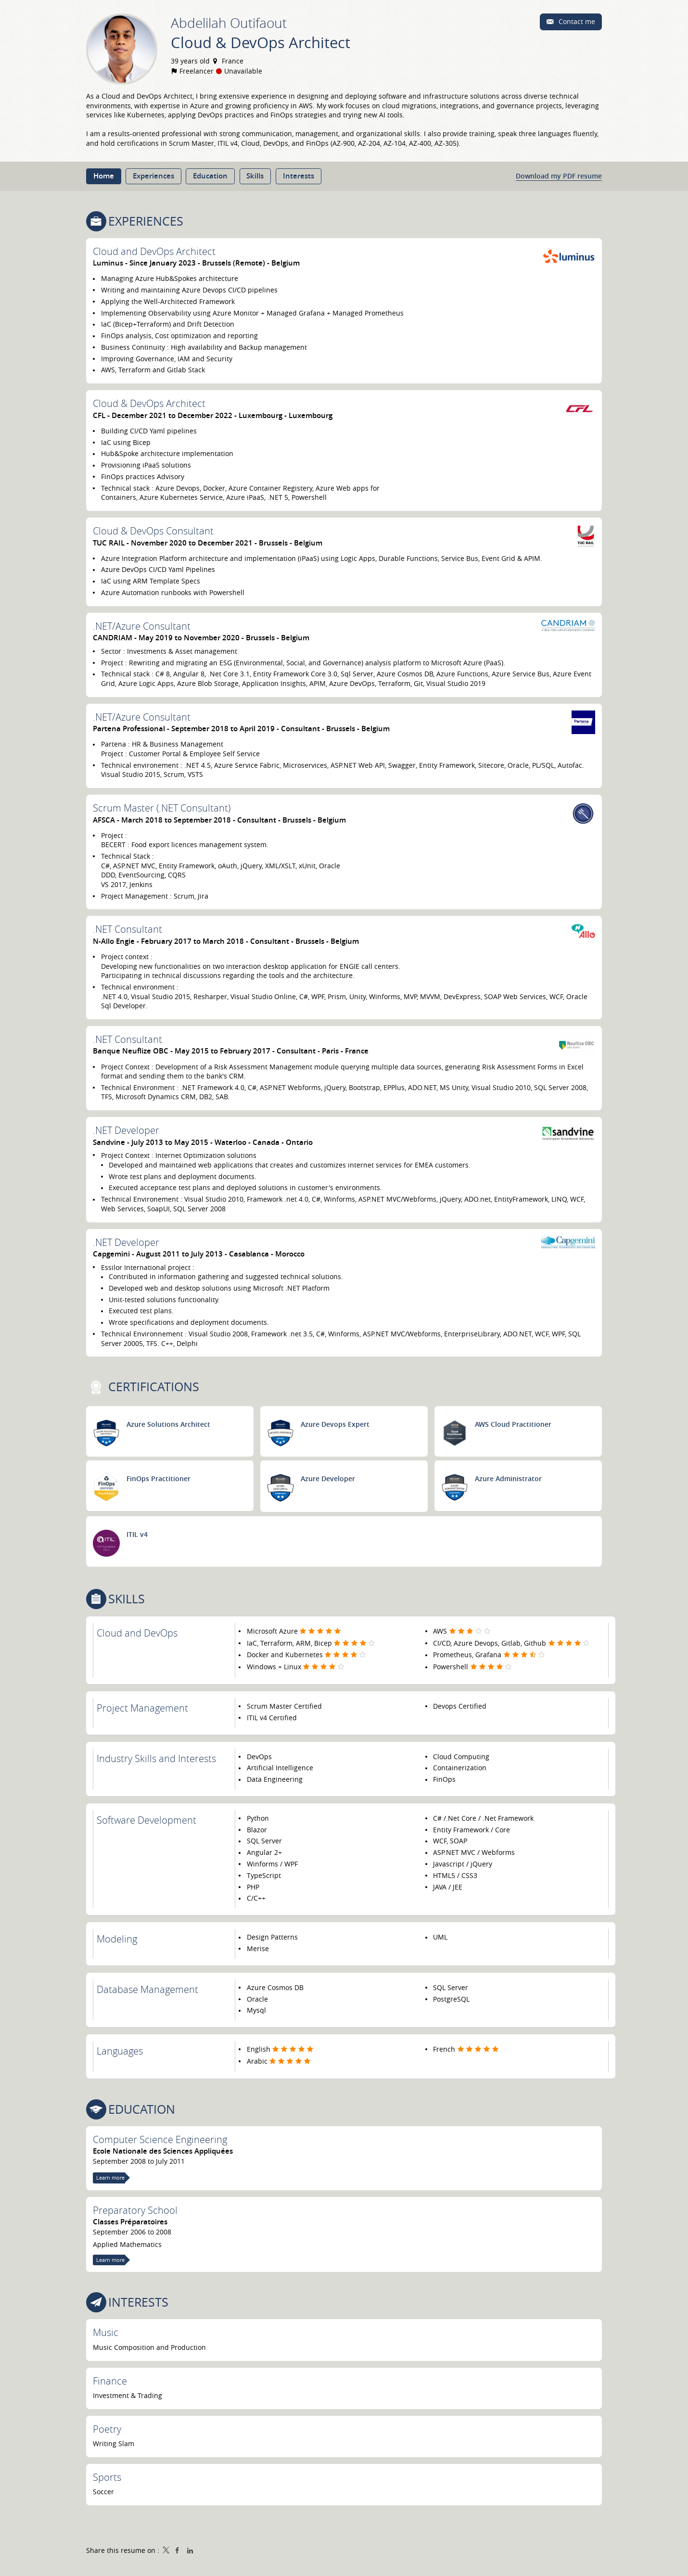  I want to click on Languages, so click(120, 2050).